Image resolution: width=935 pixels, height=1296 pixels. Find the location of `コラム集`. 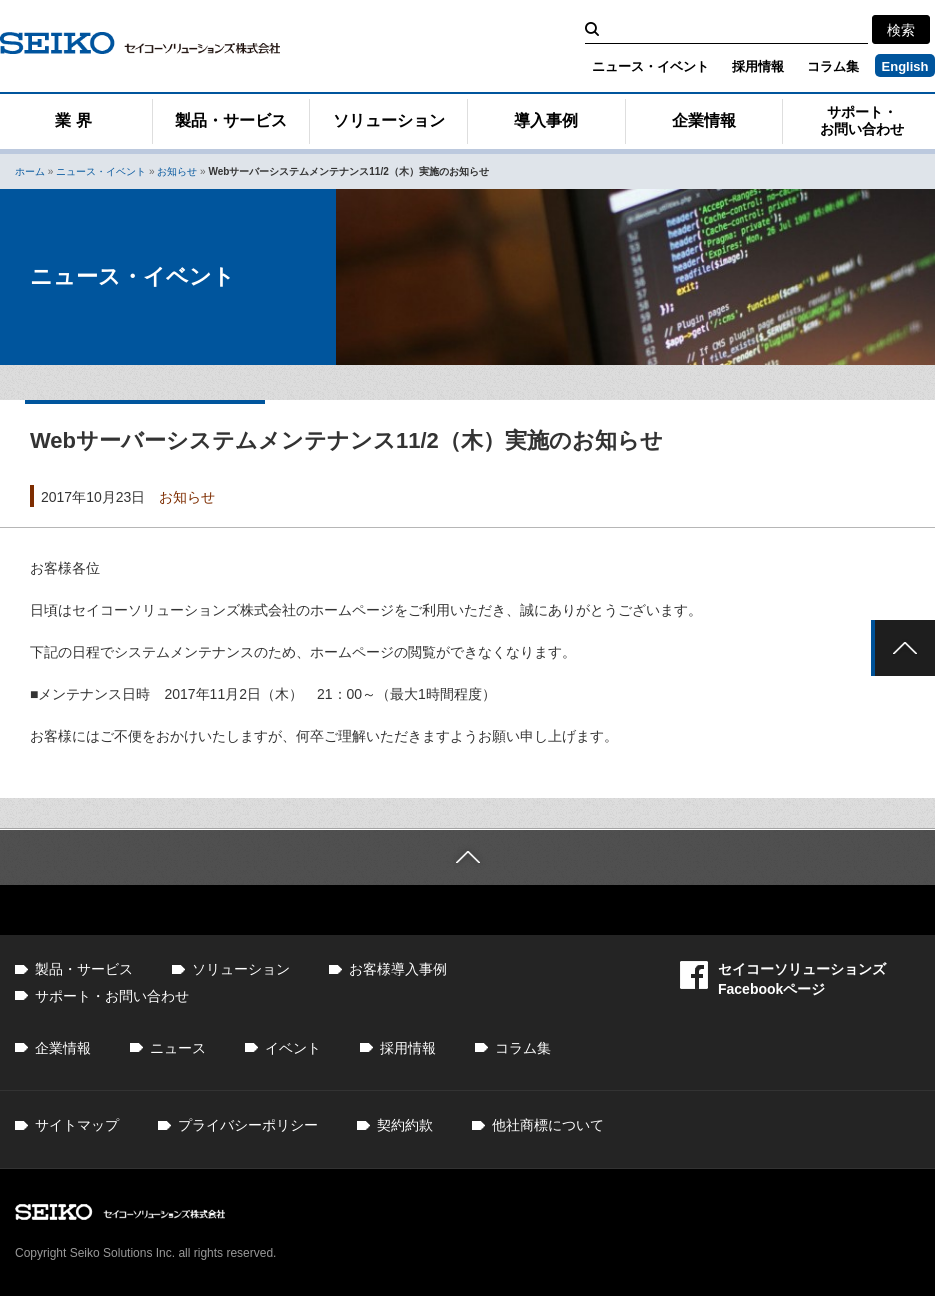

コラム集 is located at coordinates (833, 66).